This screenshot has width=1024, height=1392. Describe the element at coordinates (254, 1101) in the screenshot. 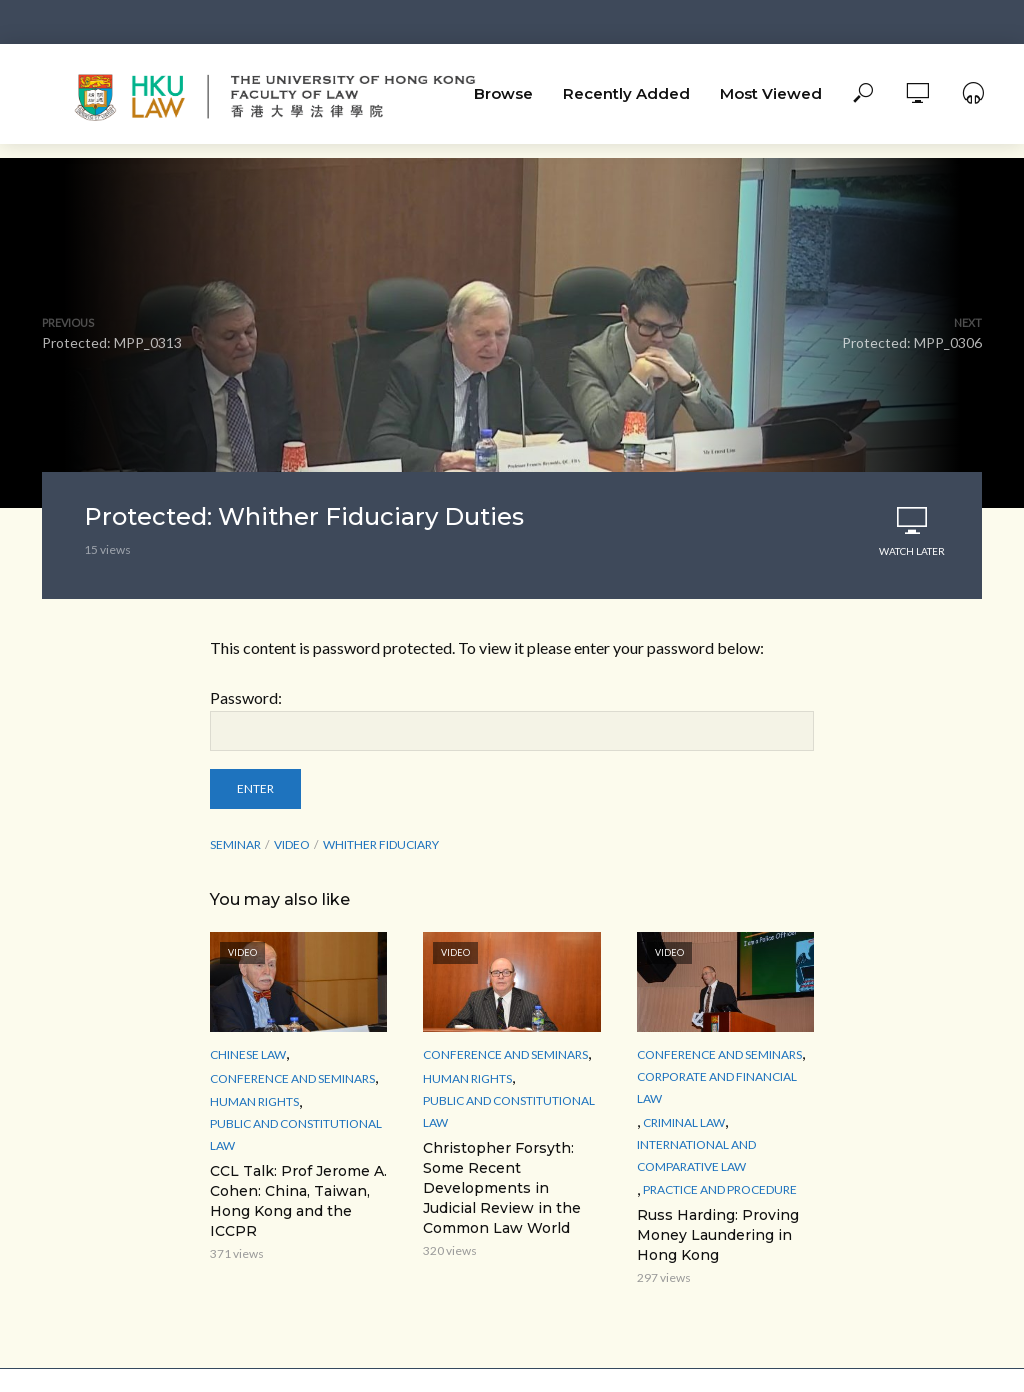

I see `Human Rights` at that location.